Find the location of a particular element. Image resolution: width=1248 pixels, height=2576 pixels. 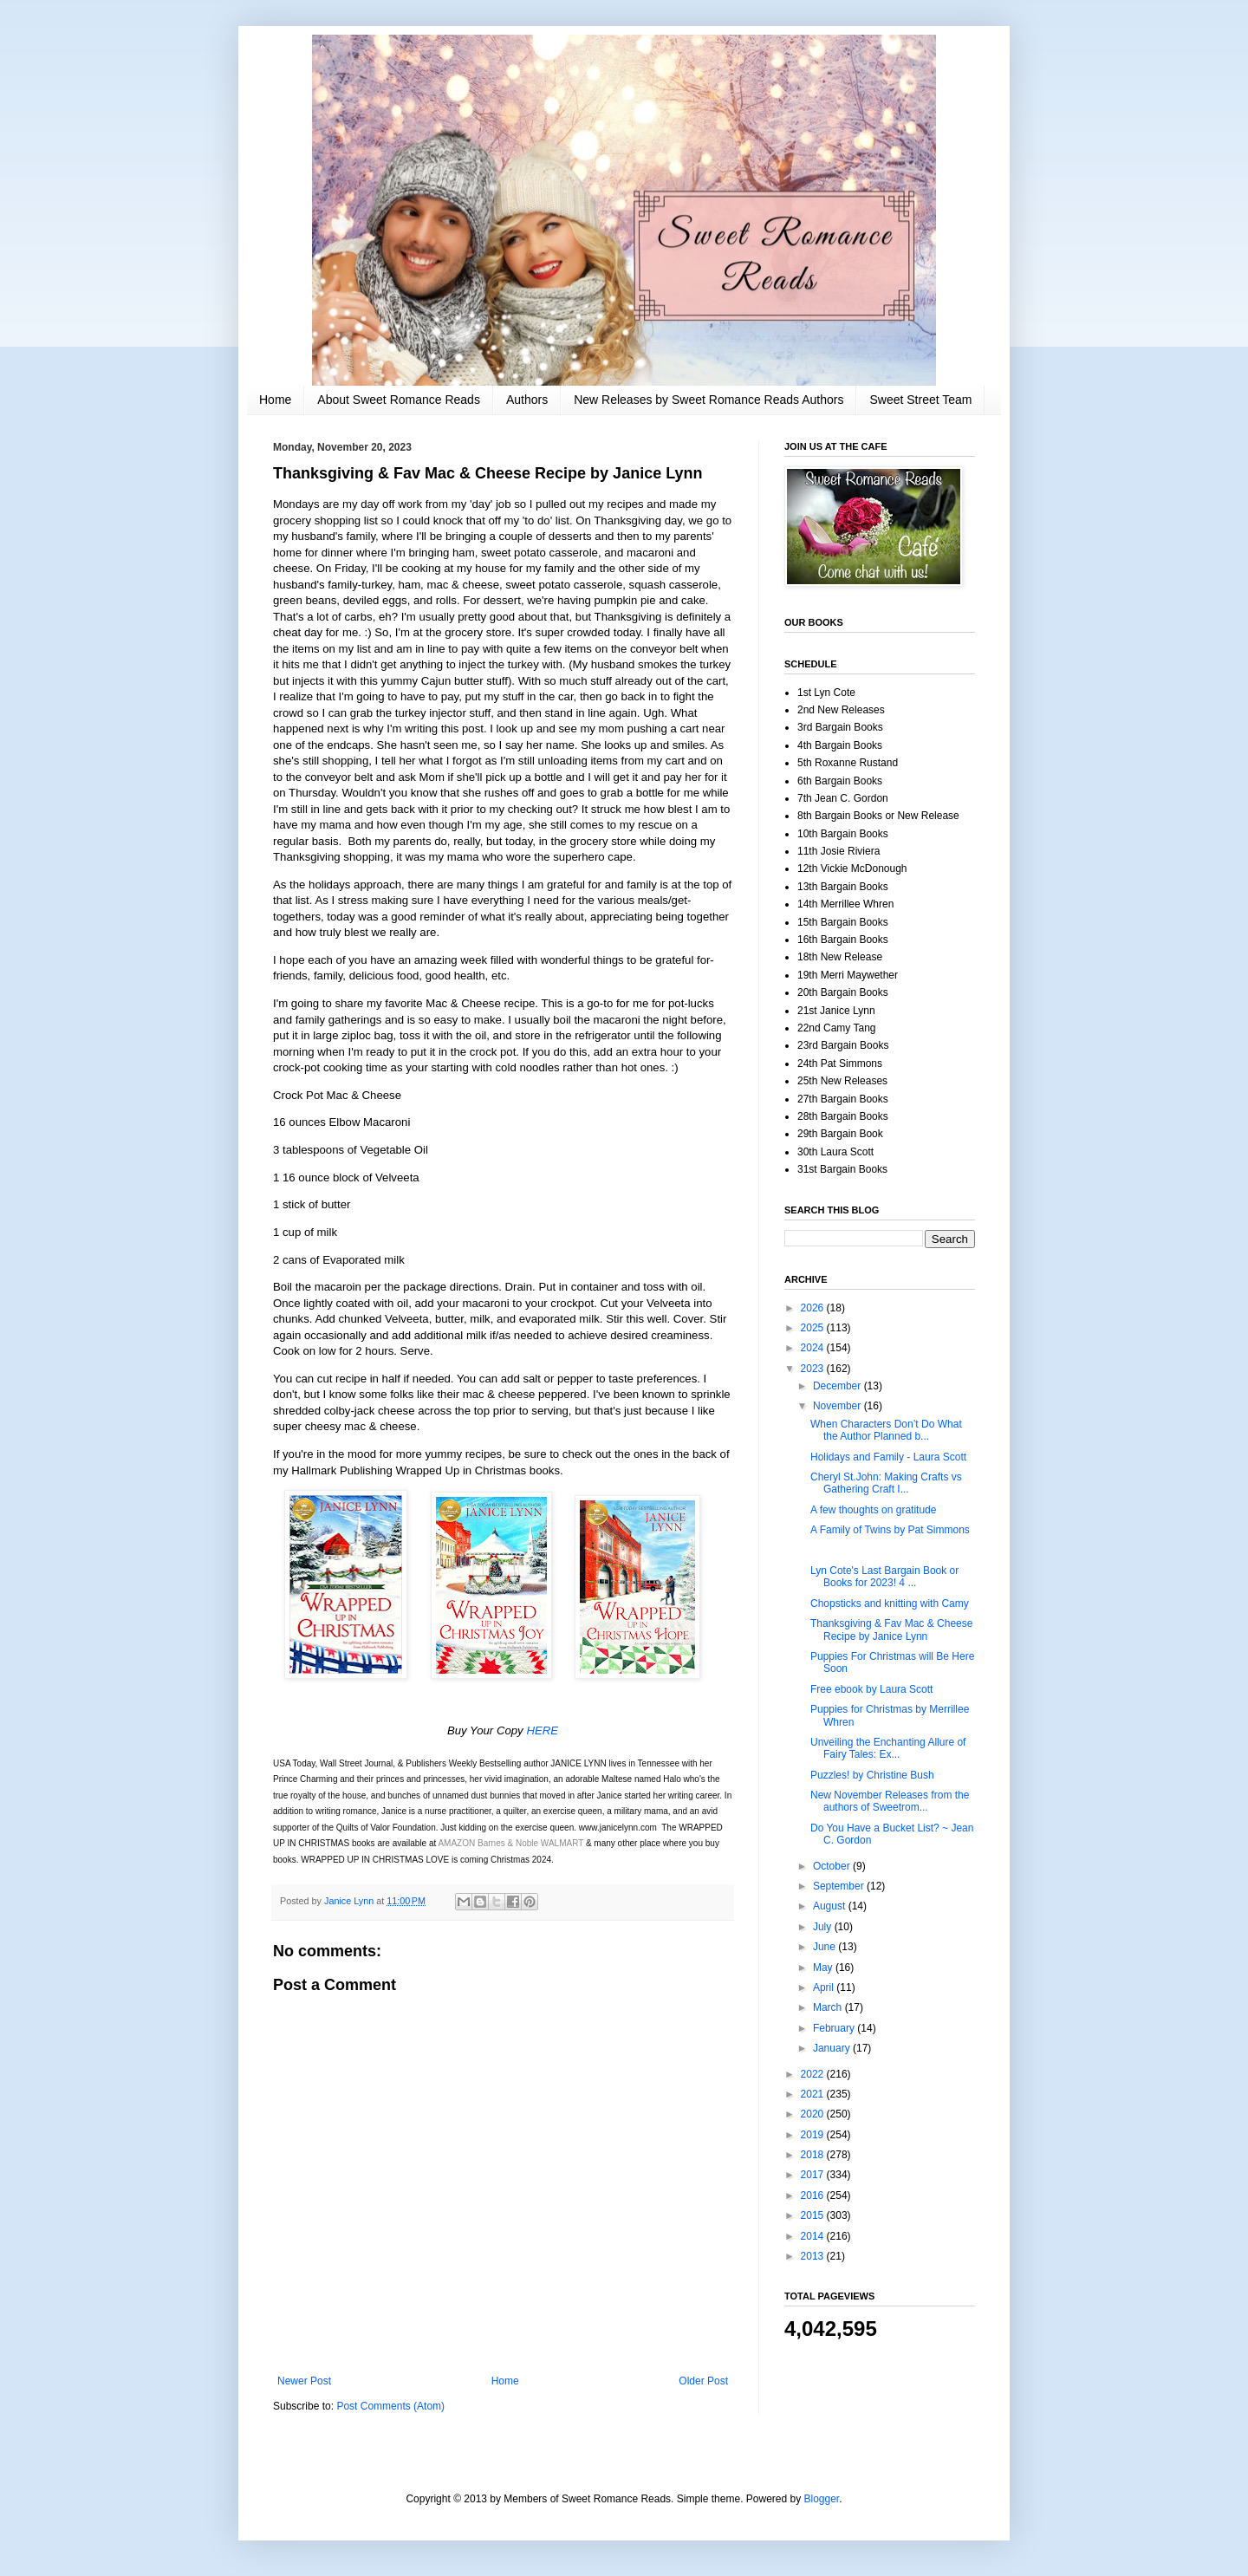

2020 is located at coordinates (814, 2114).